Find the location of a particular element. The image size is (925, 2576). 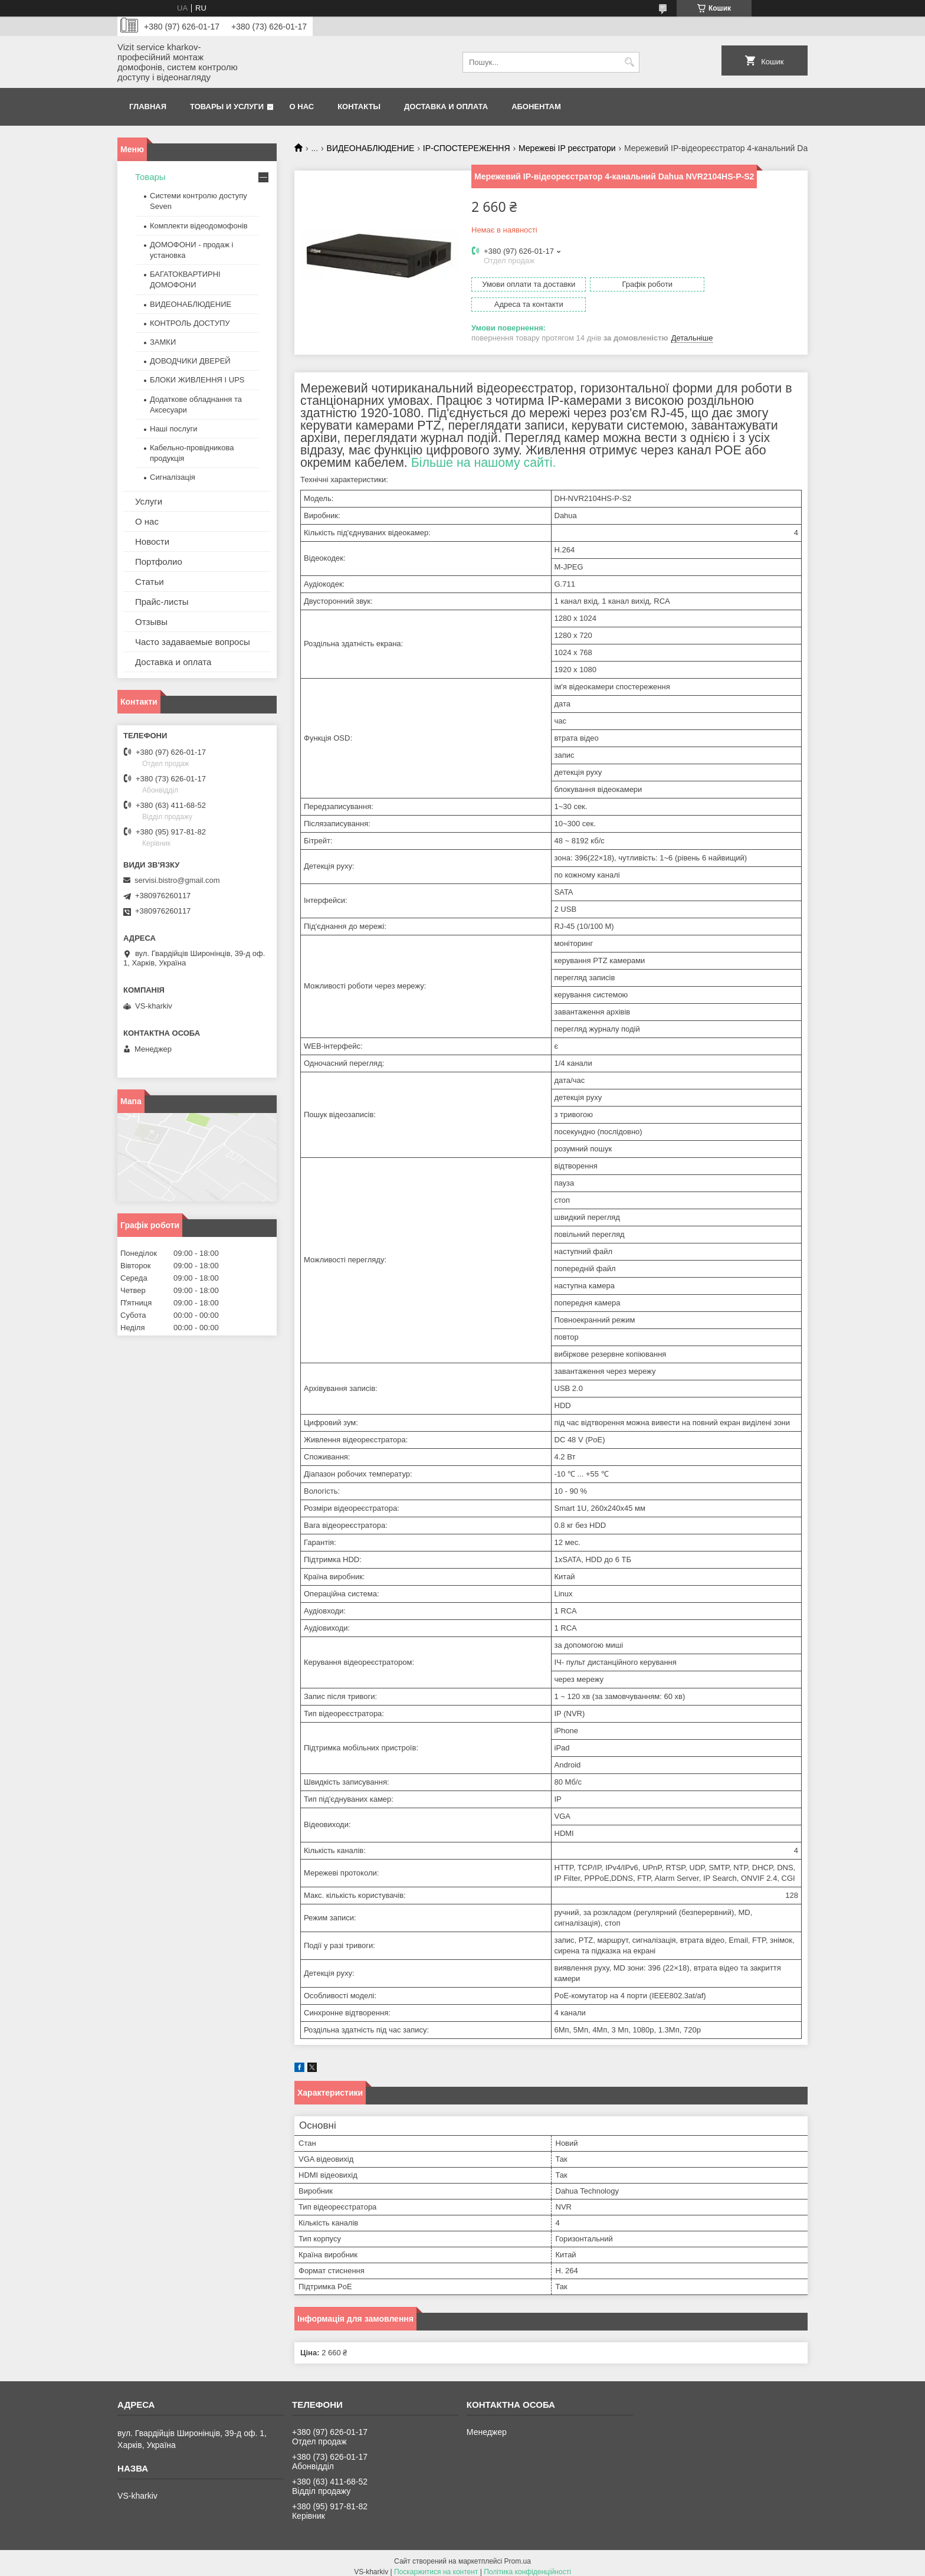

Політика конфіденційності is located at coordinates (527, 2565).